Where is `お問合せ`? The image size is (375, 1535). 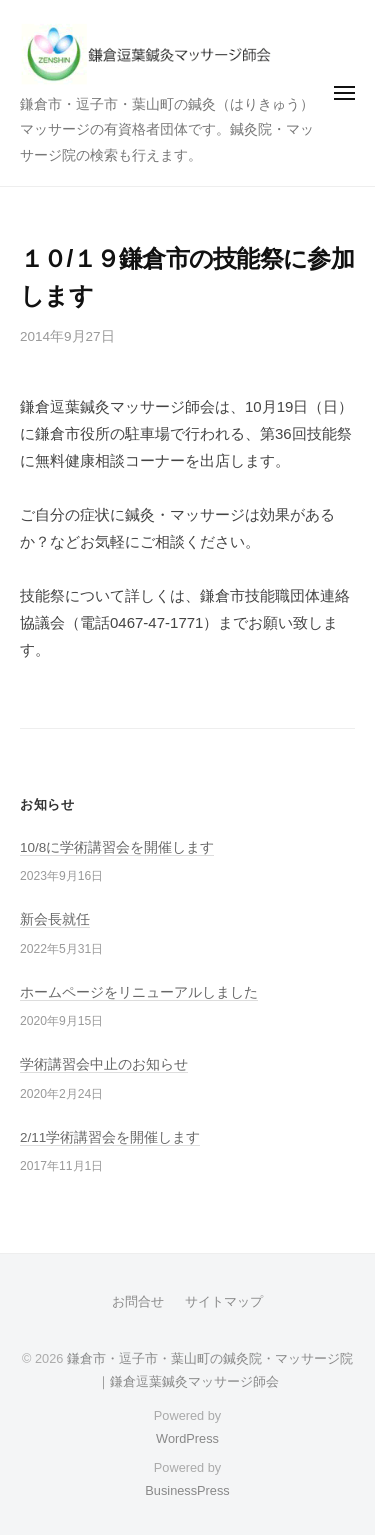 お問合せ is located at coordinates (138, 1301).